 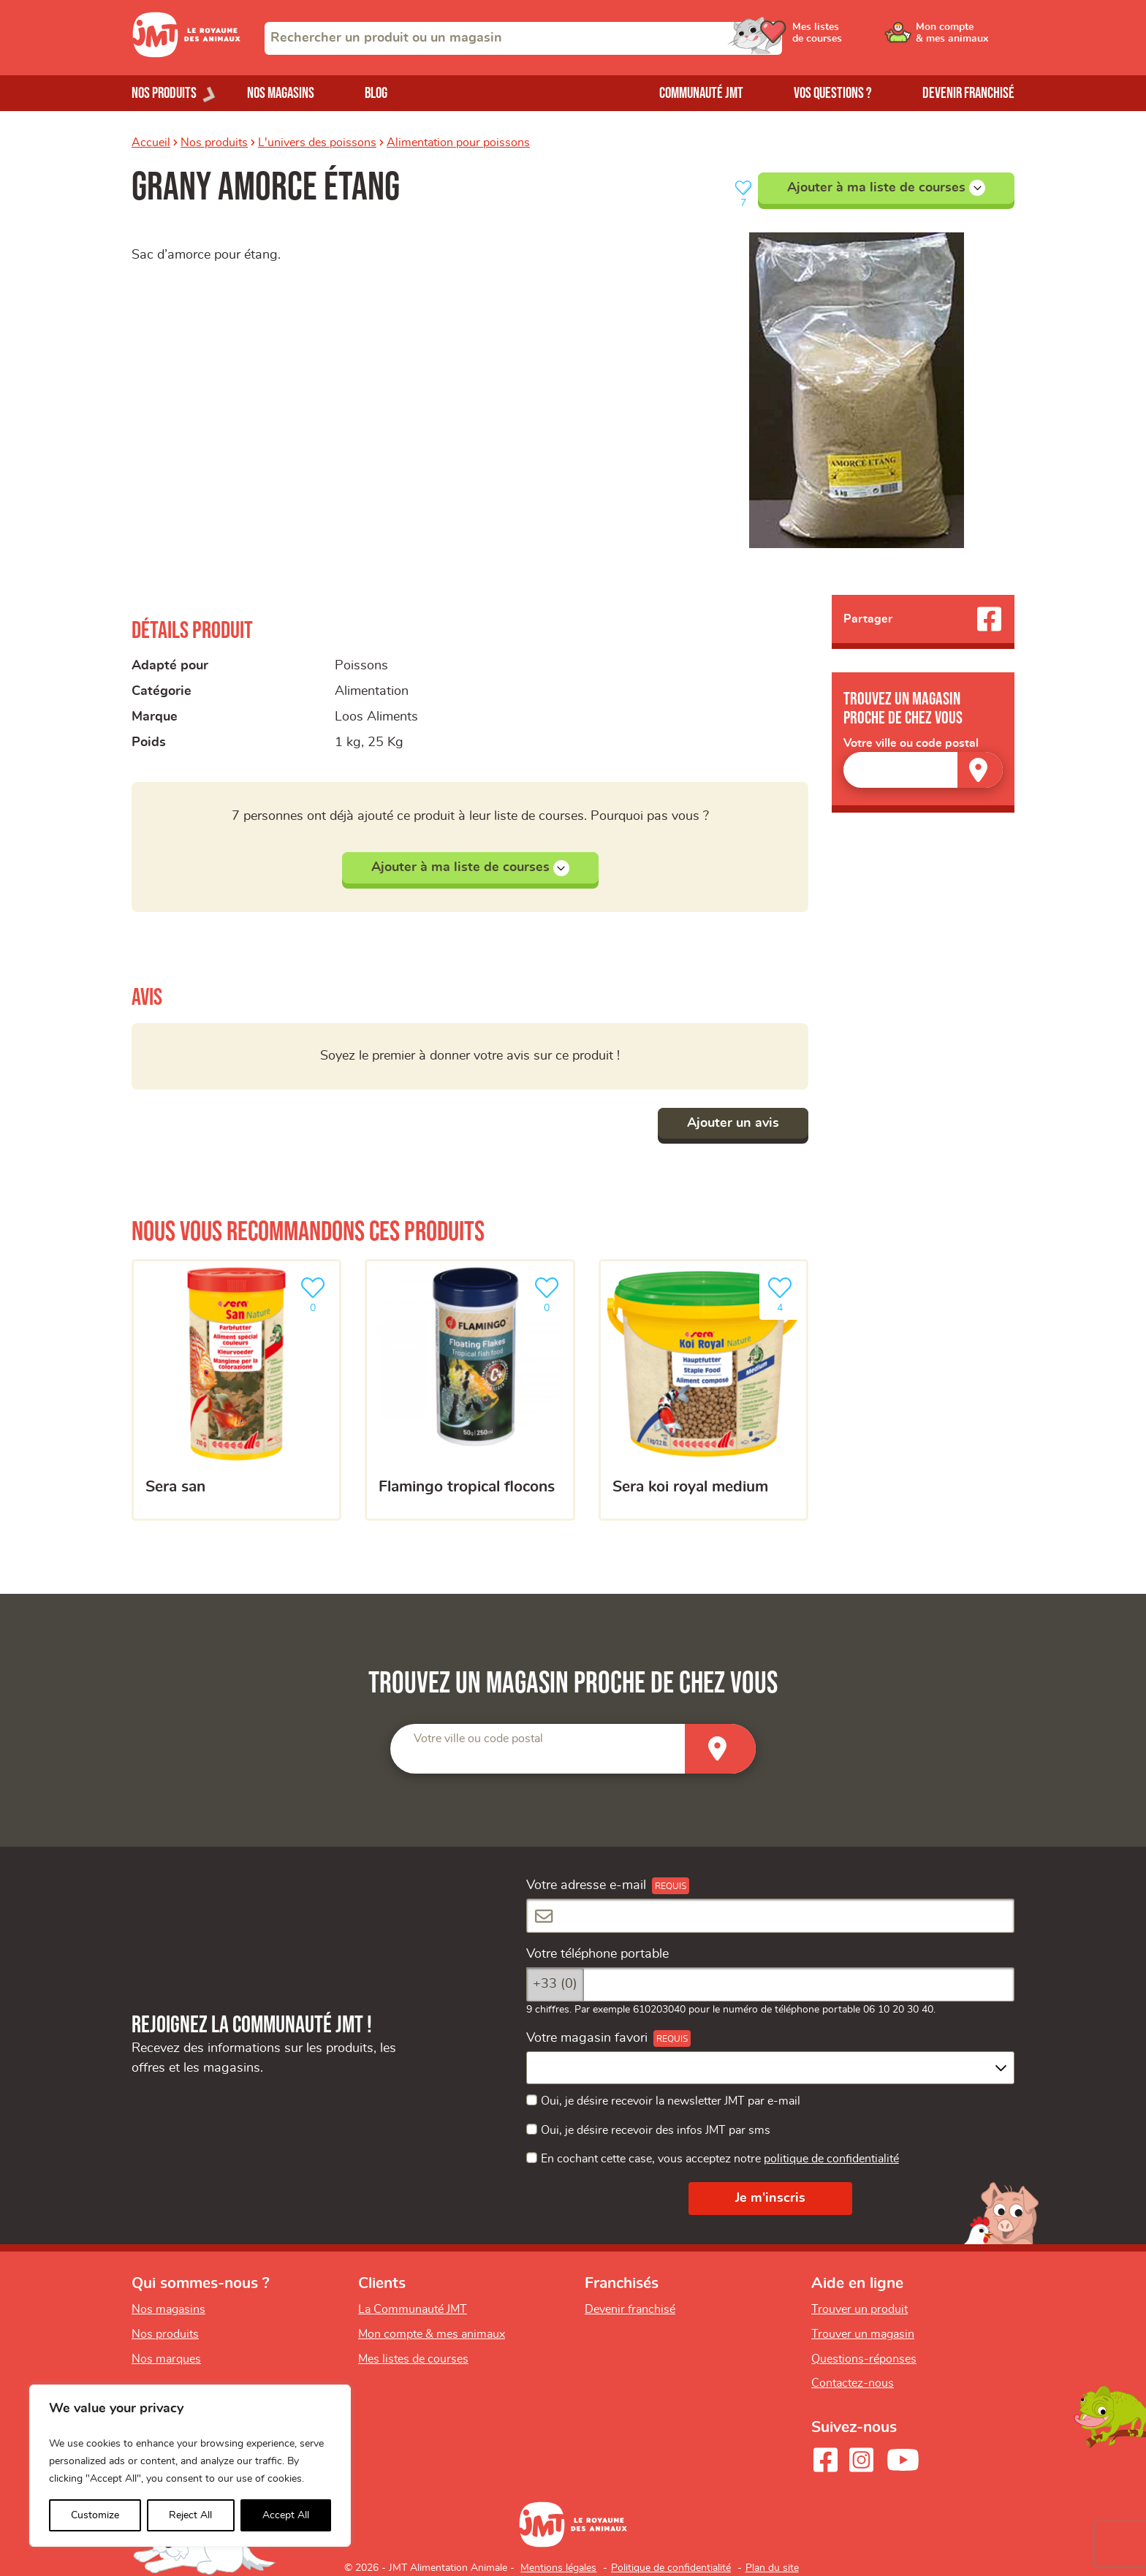 What do you see at coordinates (214, 142) in the screenshot?
I see `Nos produits` at bounding box center [214, 142].